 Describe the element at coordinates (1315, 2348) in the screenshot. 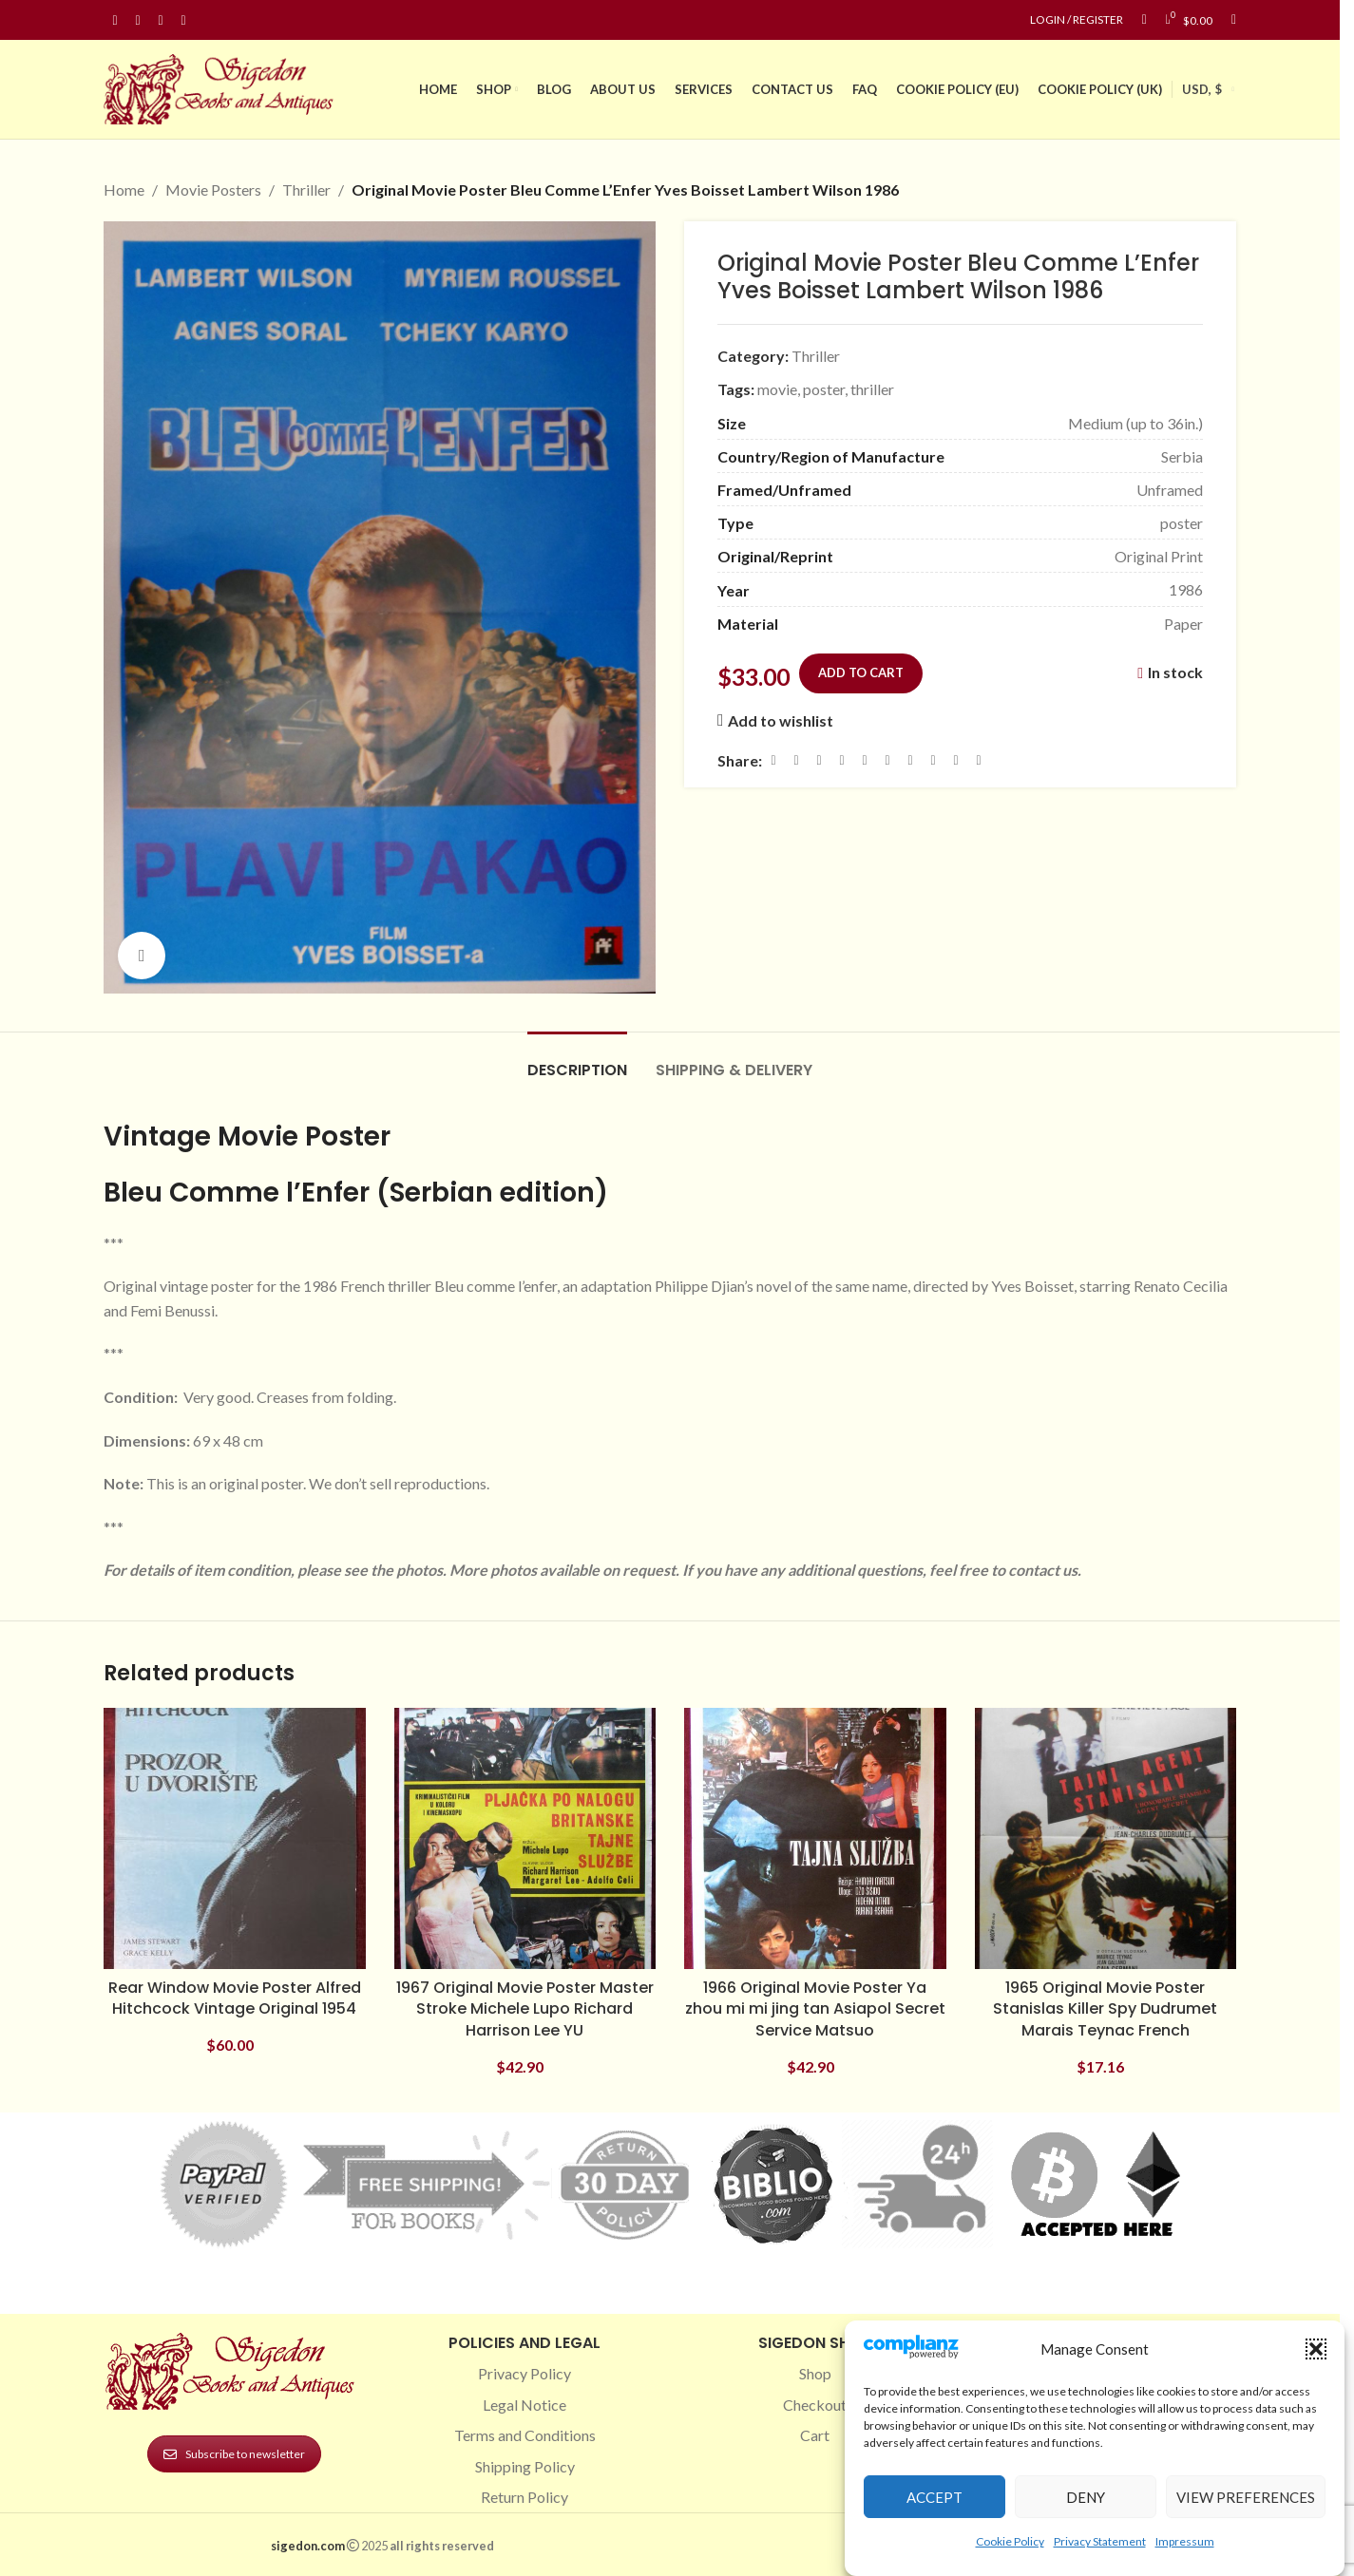

I see `[button]` at that location.